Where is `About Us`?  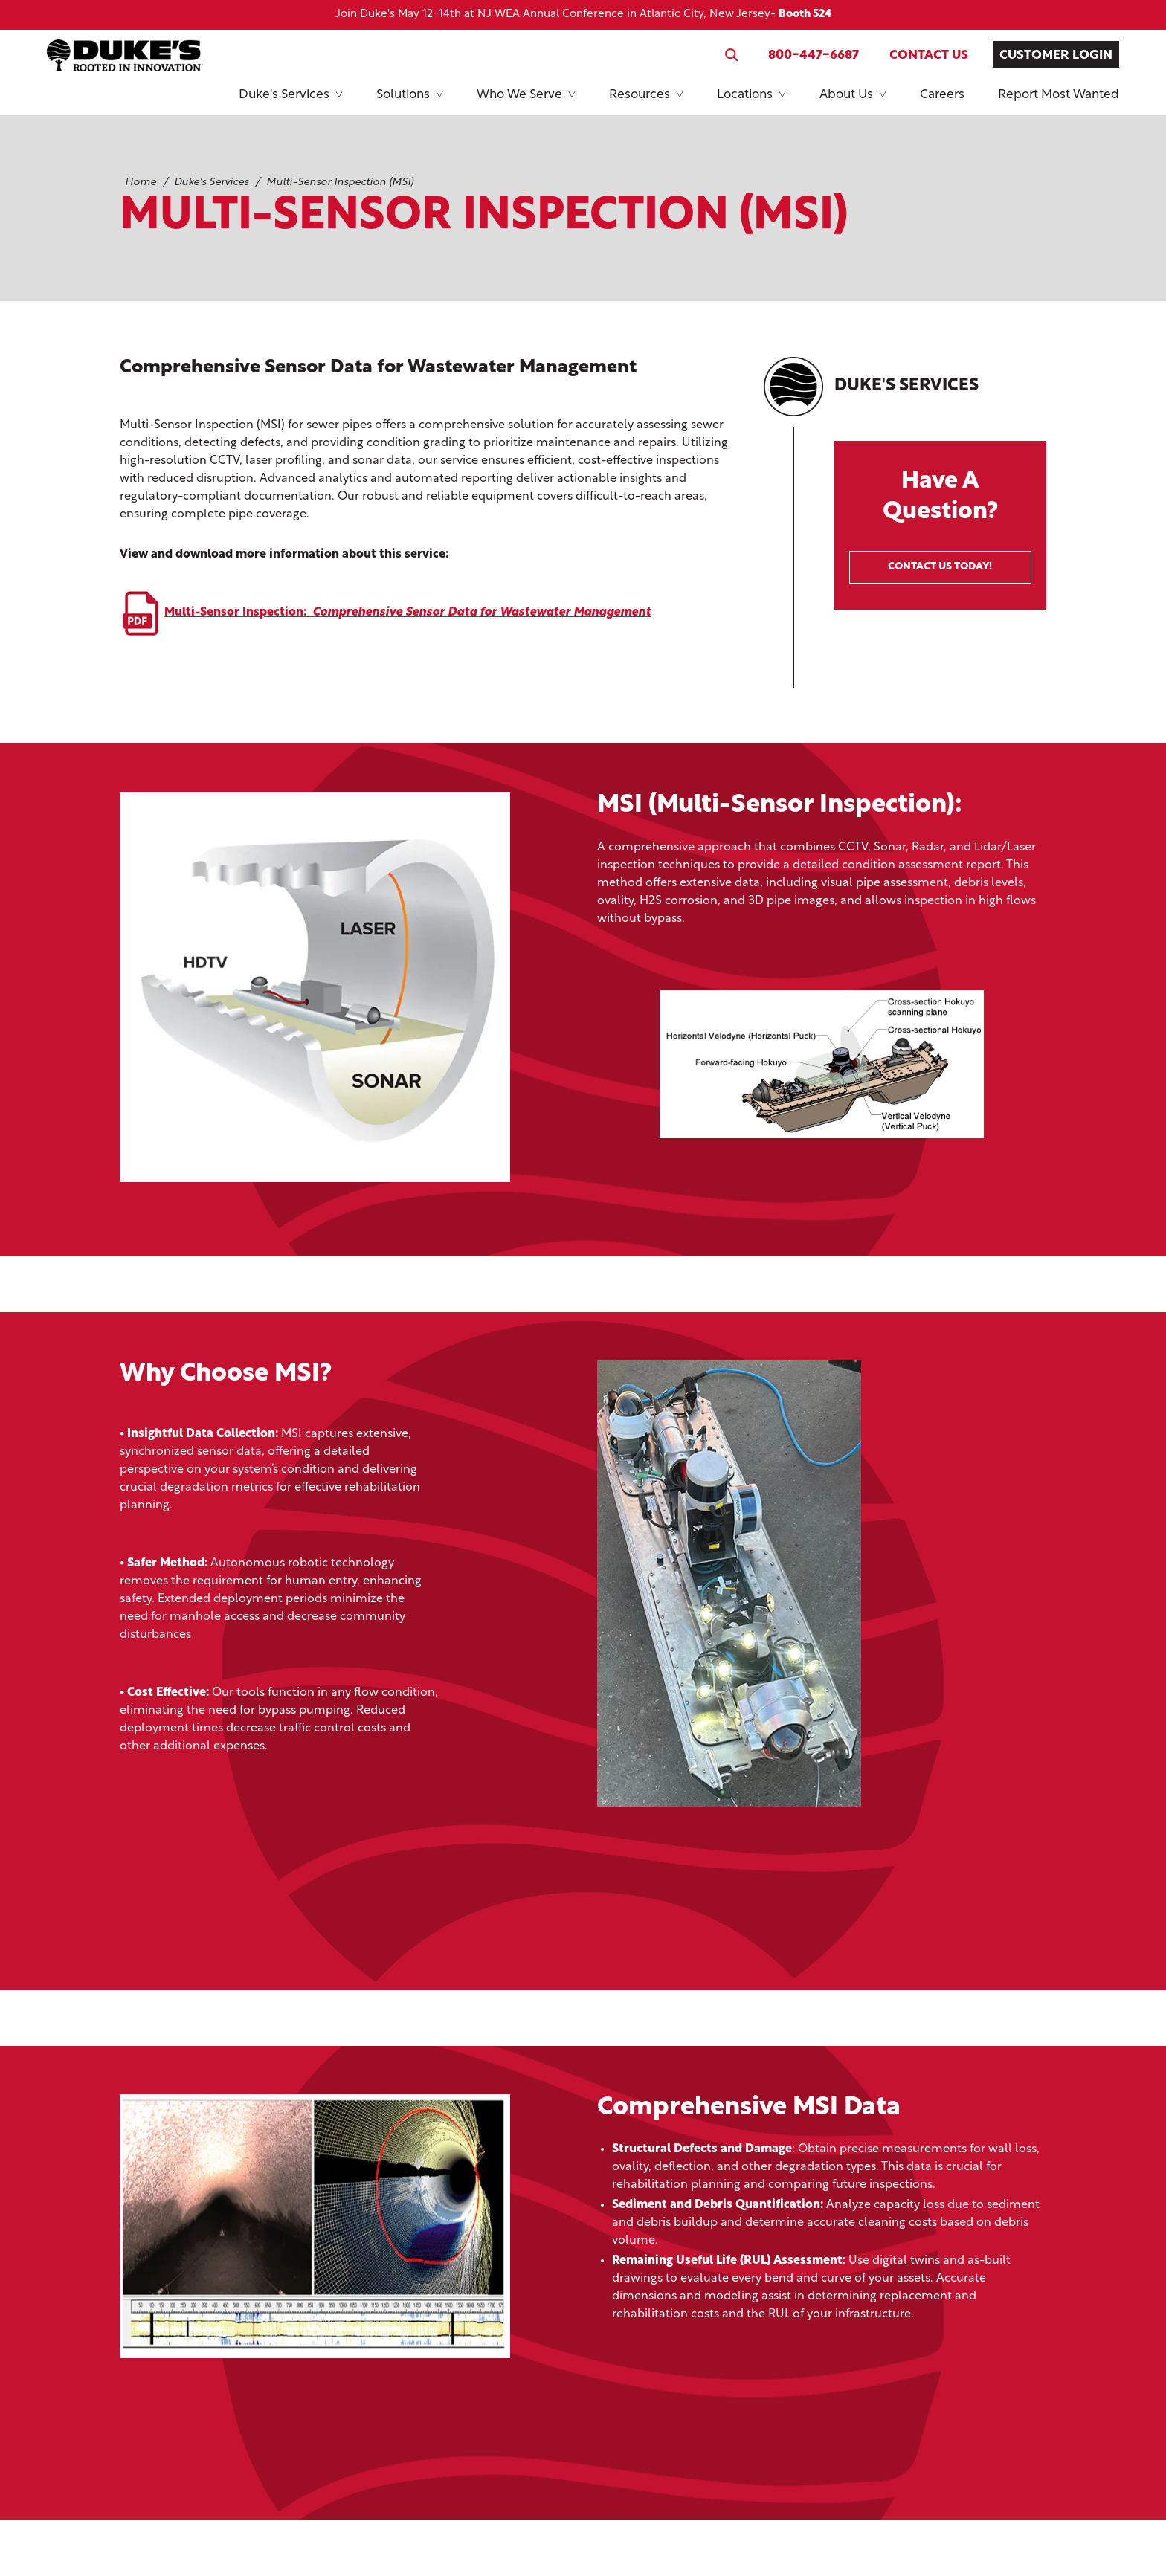
About Us is located at coordinates (852, 101).